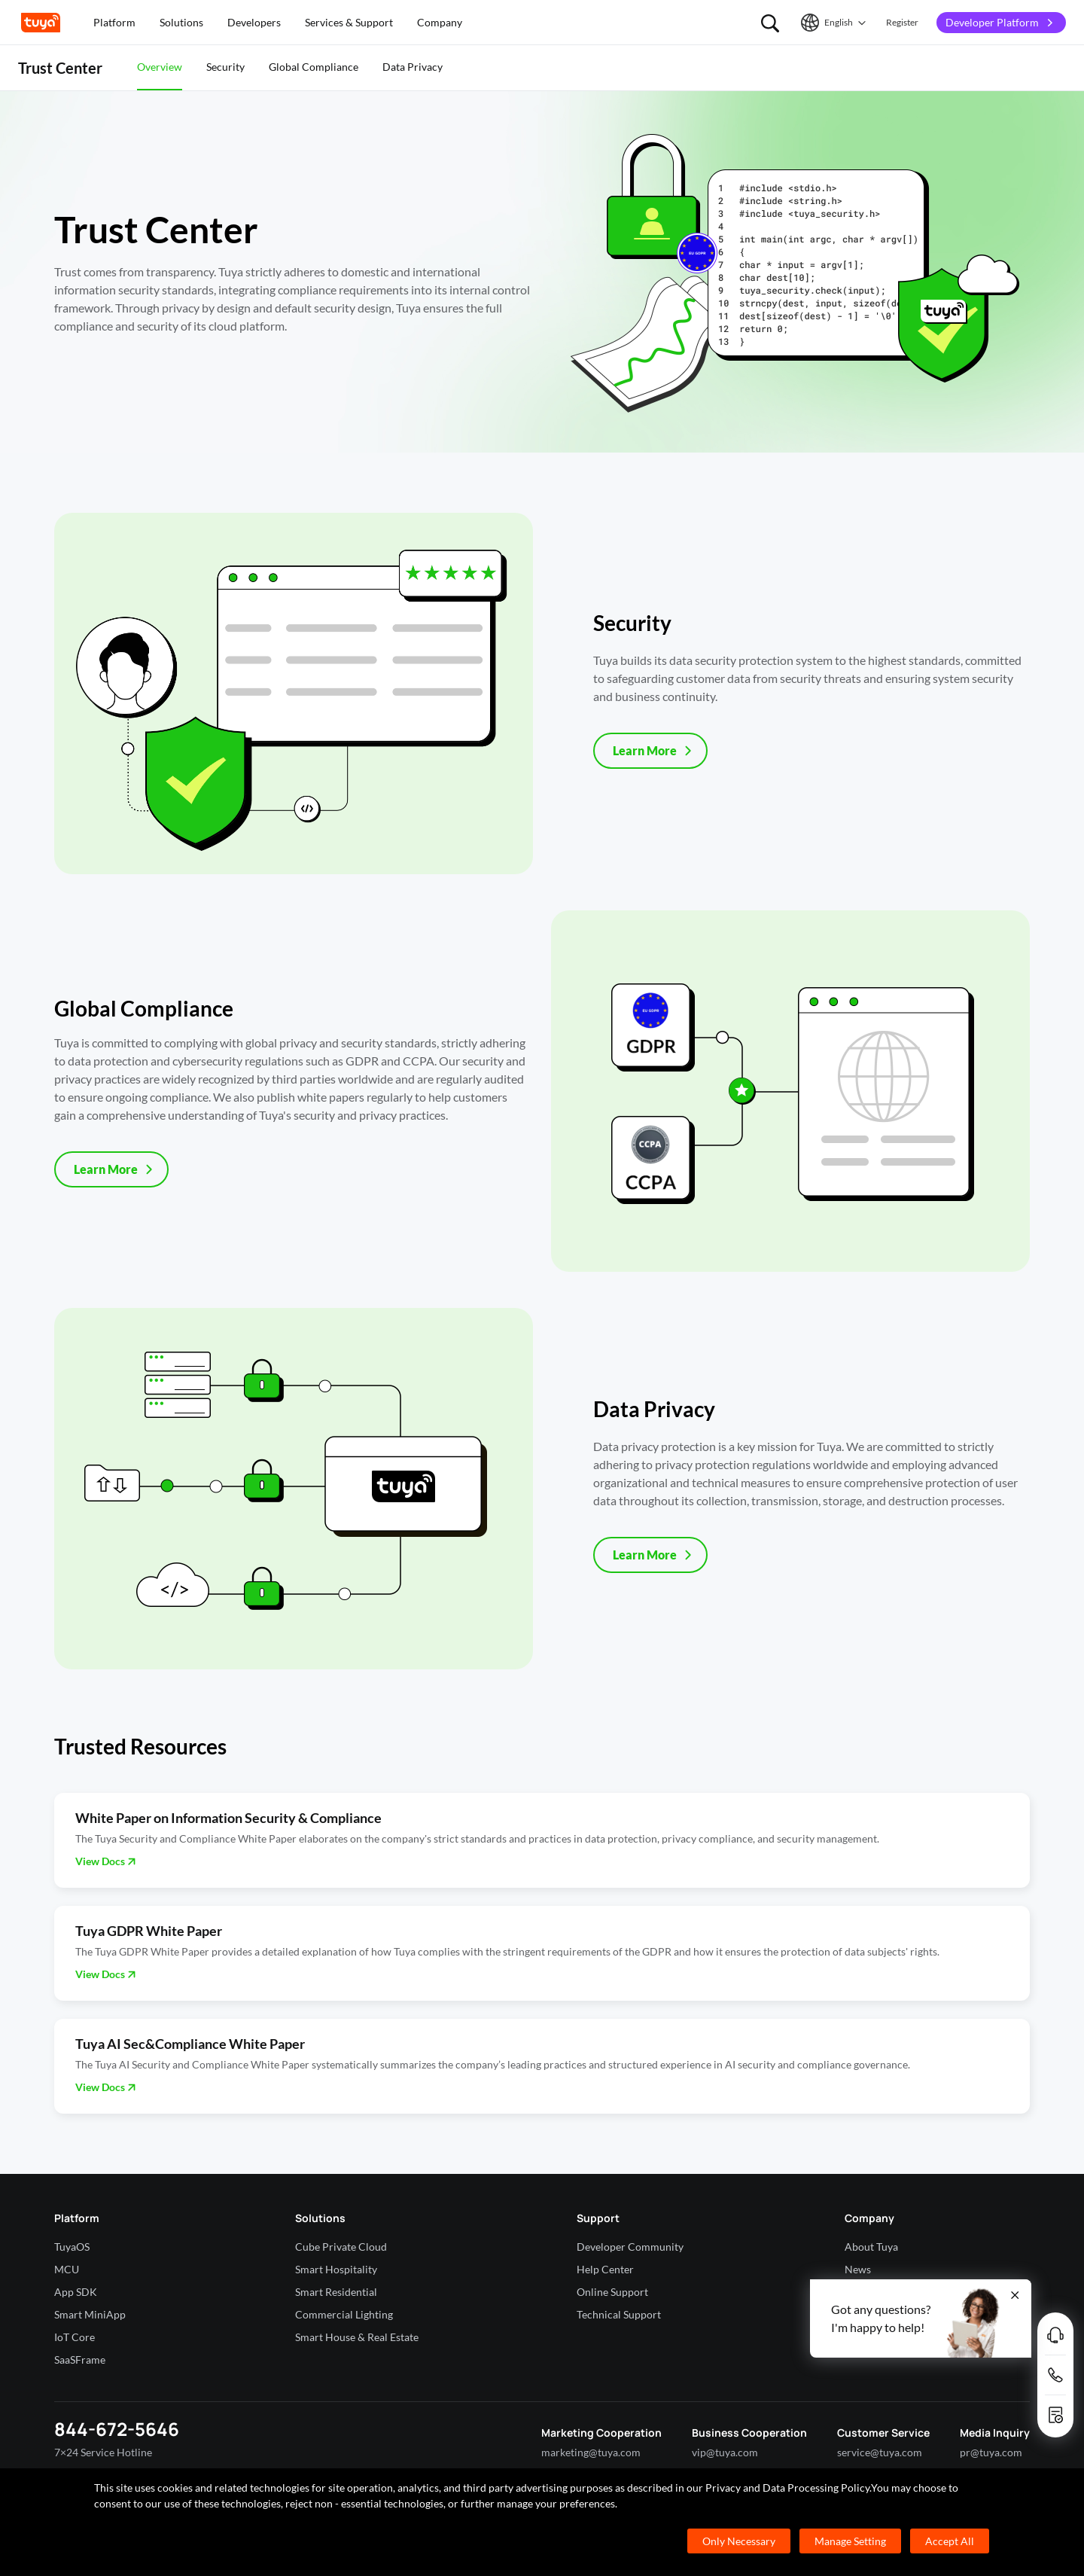 The image size is (1084, 2576). What do you see at coordinates (66, 2269) in the screenshot?
I see `MCU` at bounding box center [66, 2269].